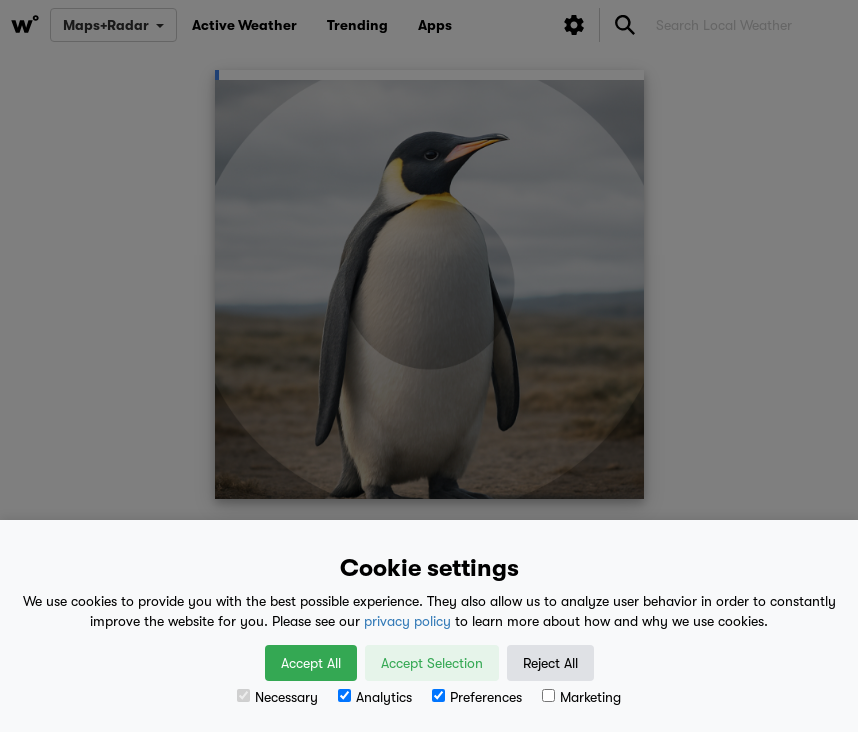 This screenshot has height=732, width=858. I want to click on Reject All, so click(550, 663).